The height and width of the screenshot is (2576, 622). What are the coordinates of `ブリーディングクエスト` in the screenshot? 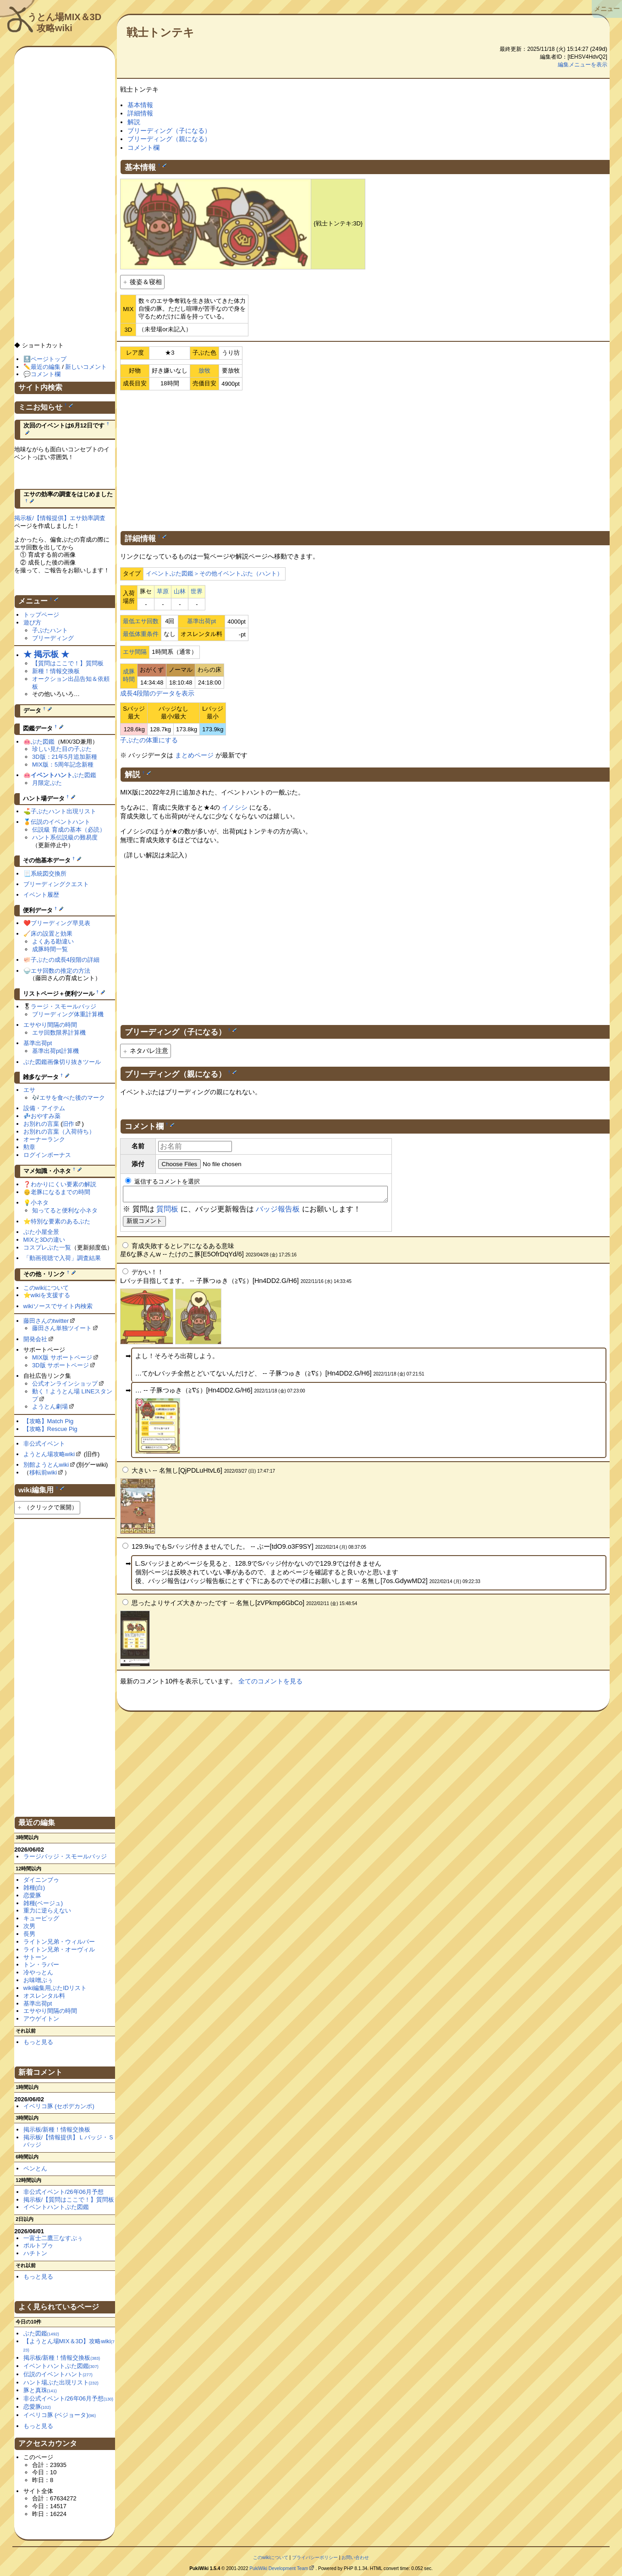 It's located at (56, 884).